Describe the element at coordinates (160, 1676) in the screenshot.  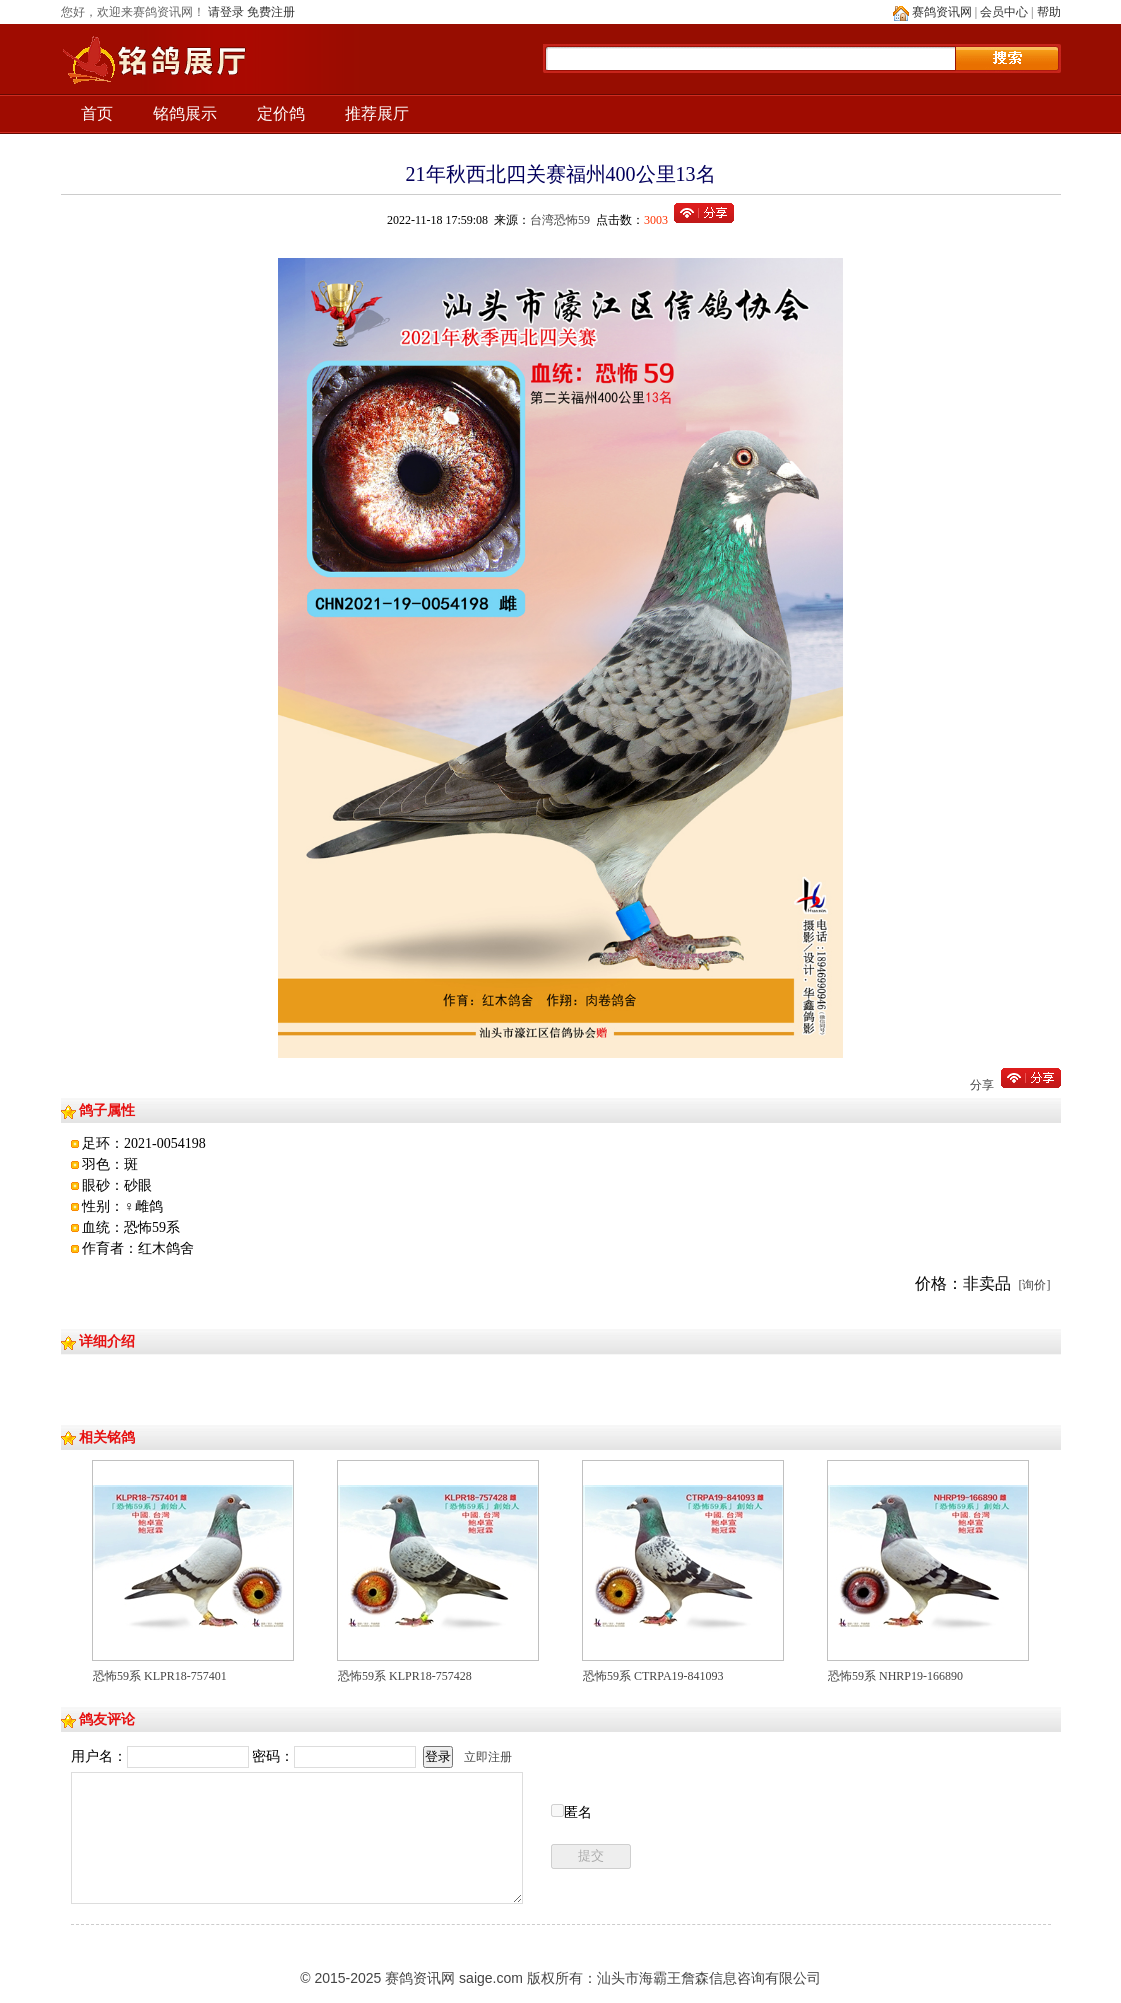
I see `恐怖59系 KLPR18-757401` at that location.